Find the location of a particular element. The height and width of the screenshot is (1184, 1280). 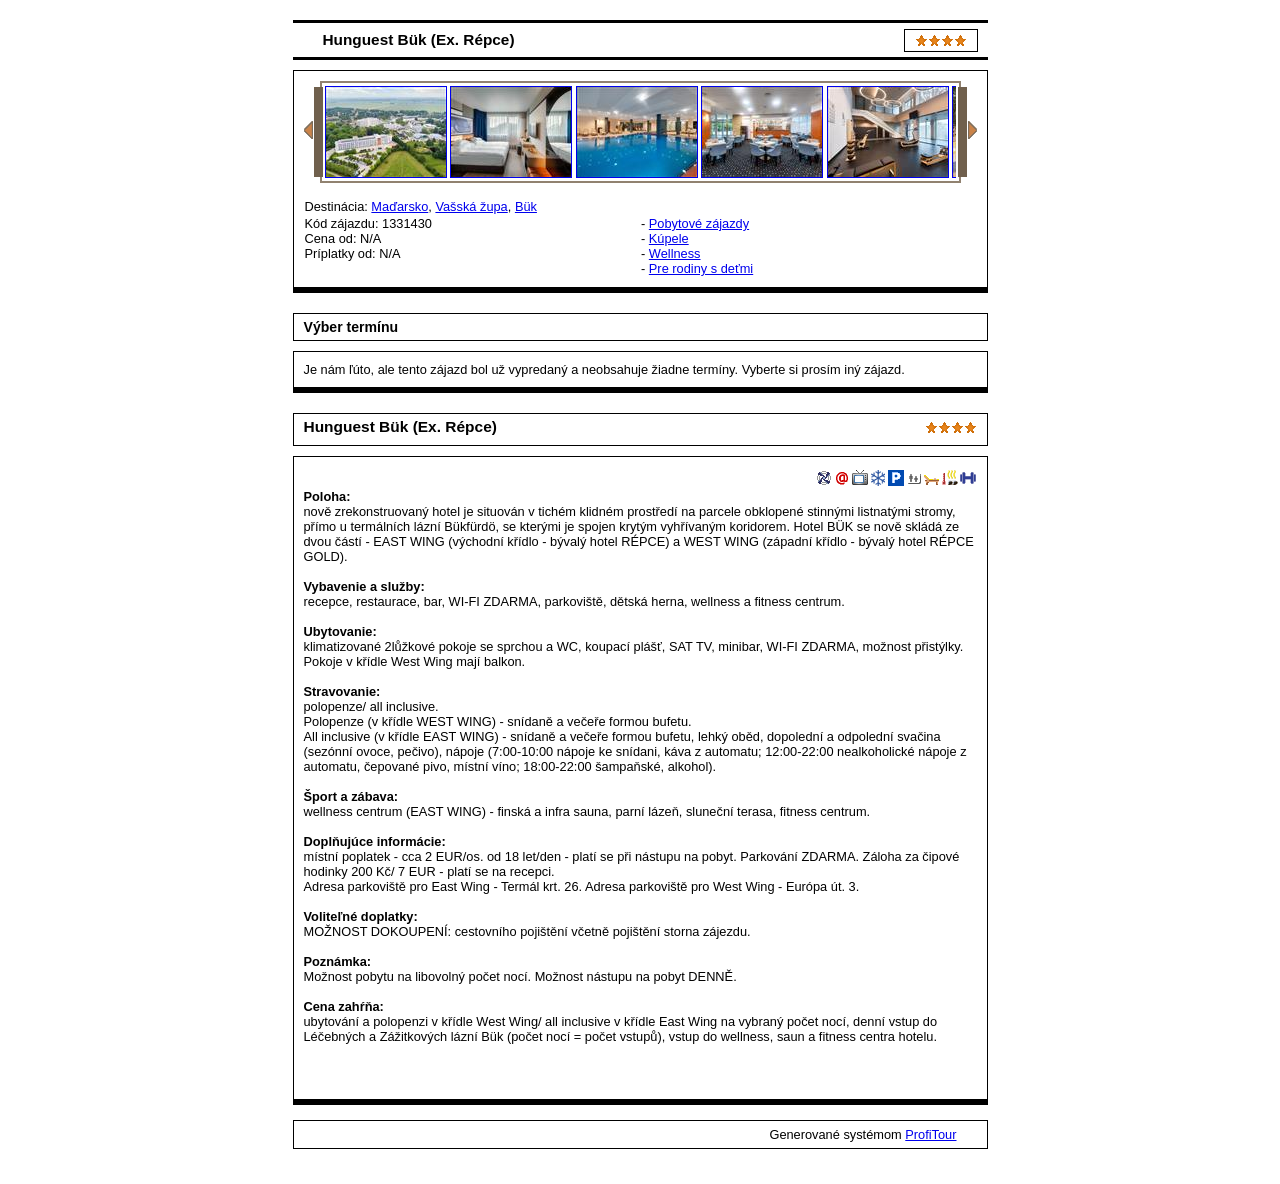

Wellness is located at coordinates (675, 253).